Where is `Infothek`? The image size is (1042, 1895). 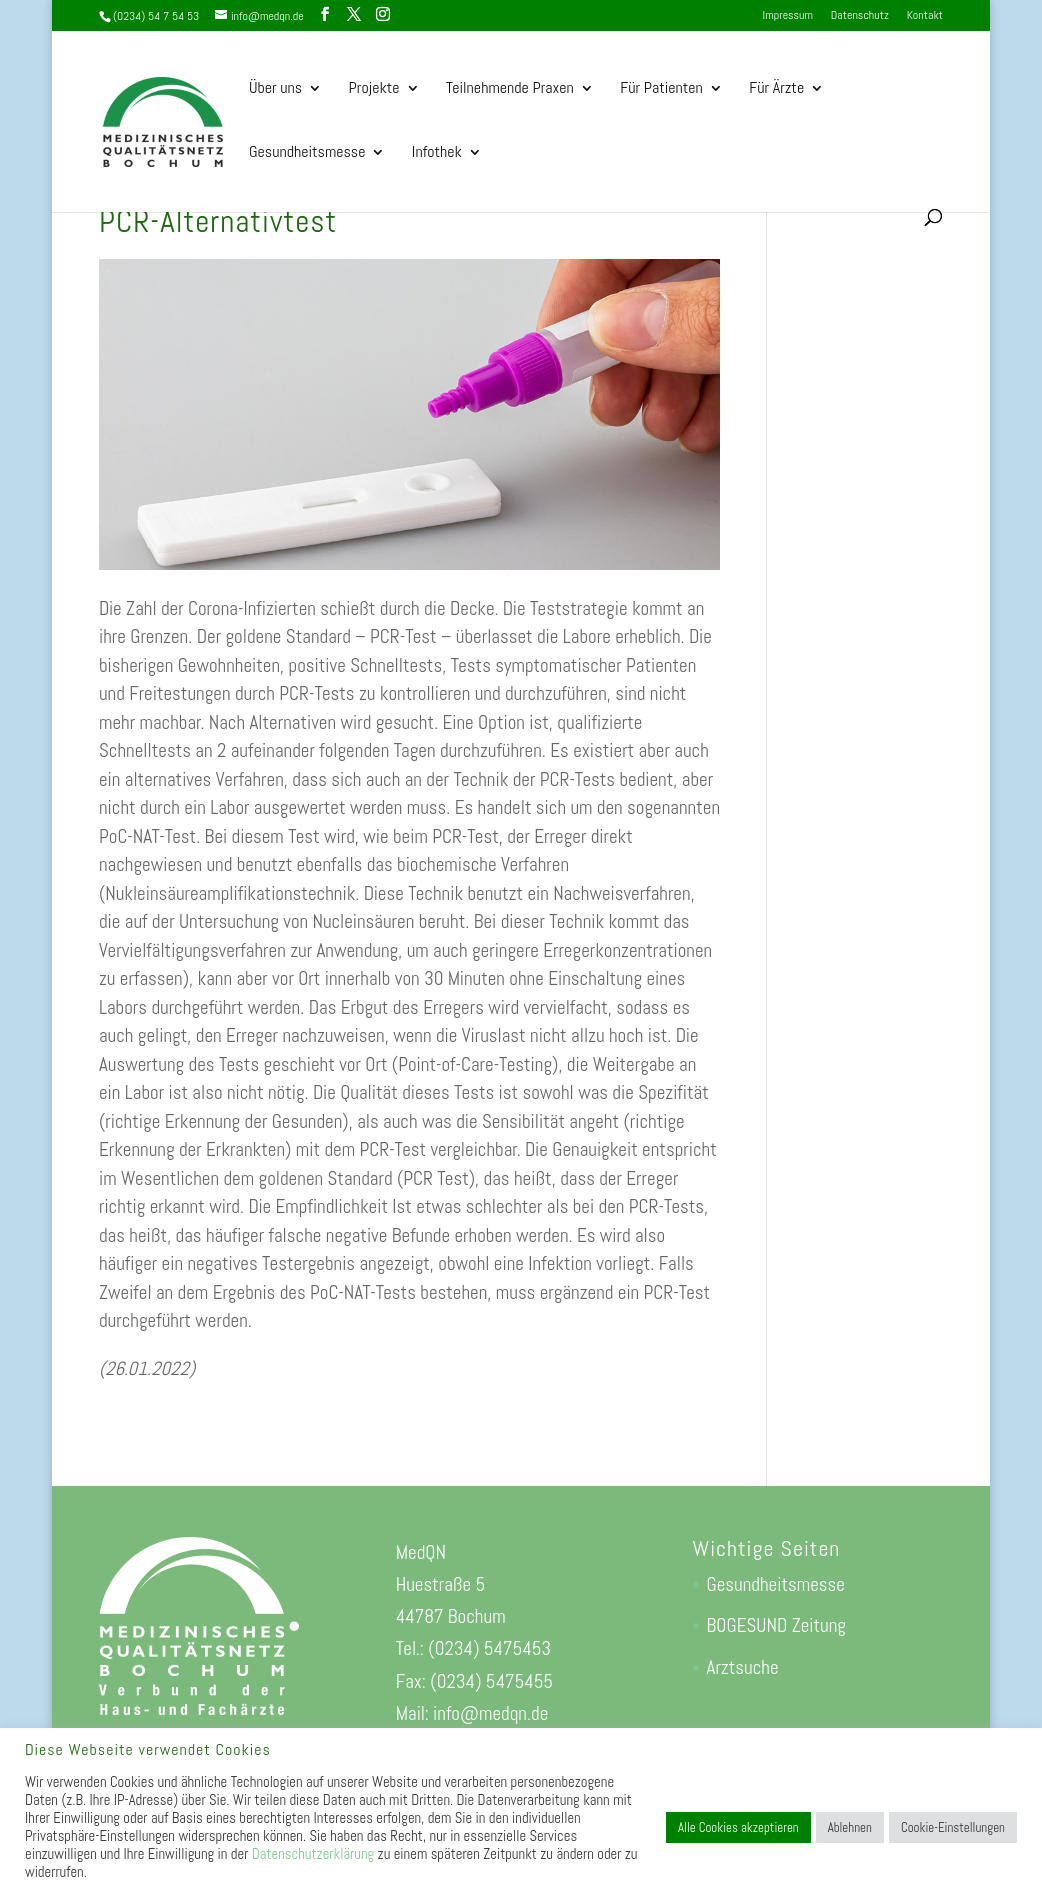 Infothek is located at coordinates (437, 153).